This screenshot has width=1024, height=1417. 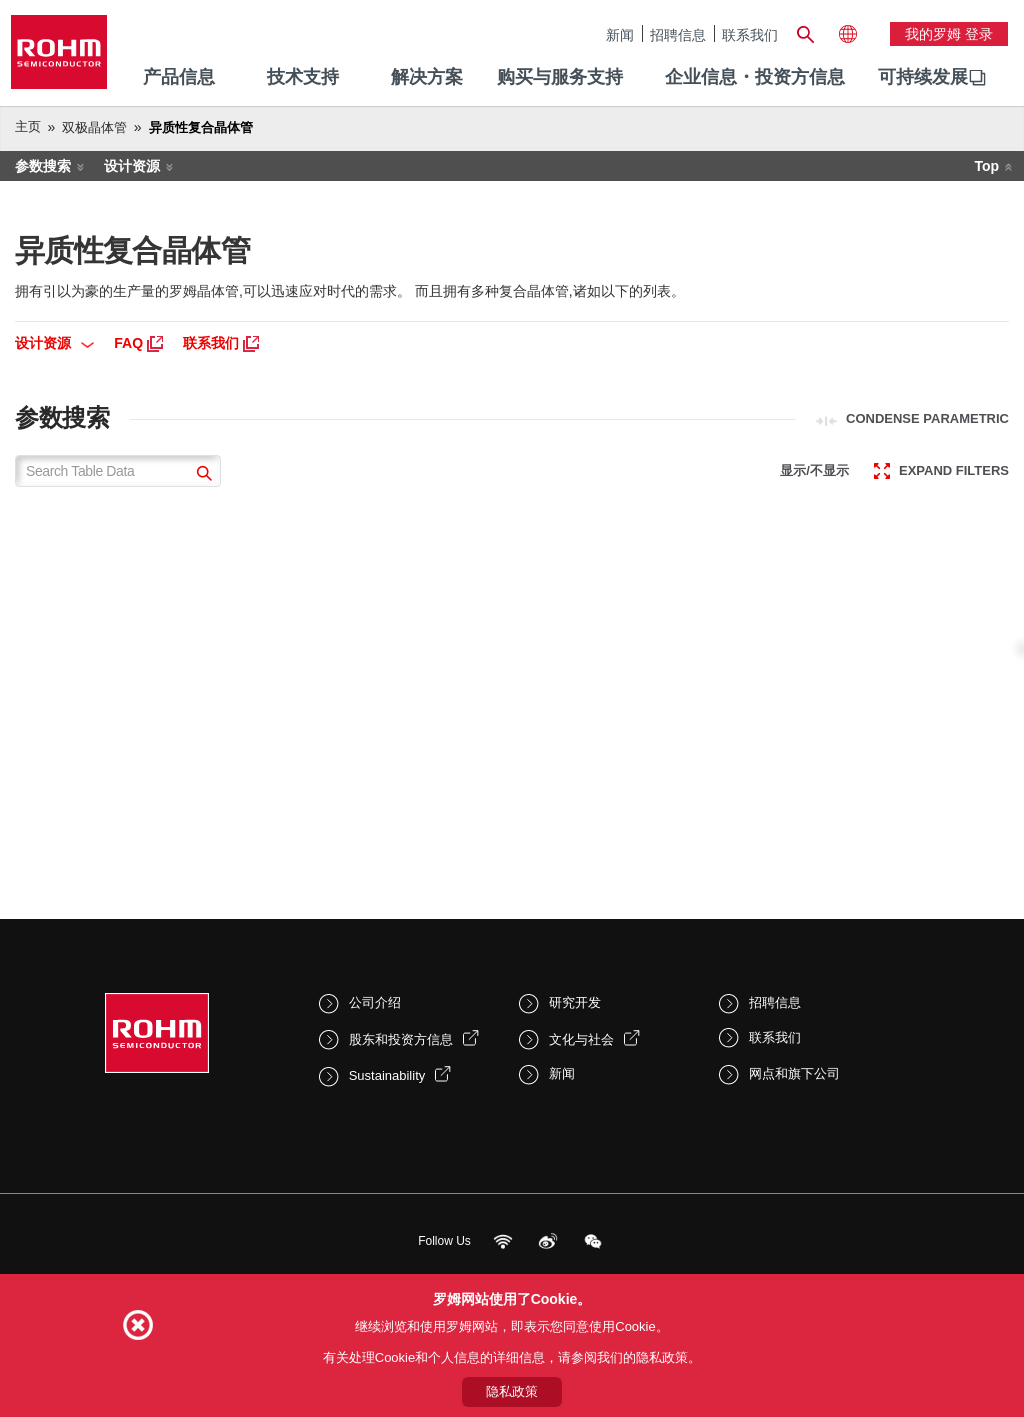 What do you see at coordinates (560, 77) in the screenshot?
I see `购买与服务支持 [menuitem]` at bounding box center [560, 77].